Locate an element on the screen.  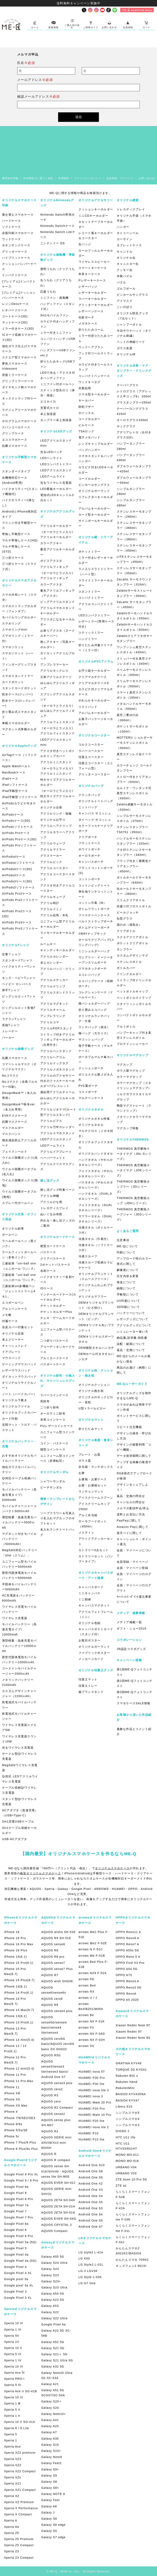
素敵な作品とコメント紹介 is located at coordinates (134, 1728).